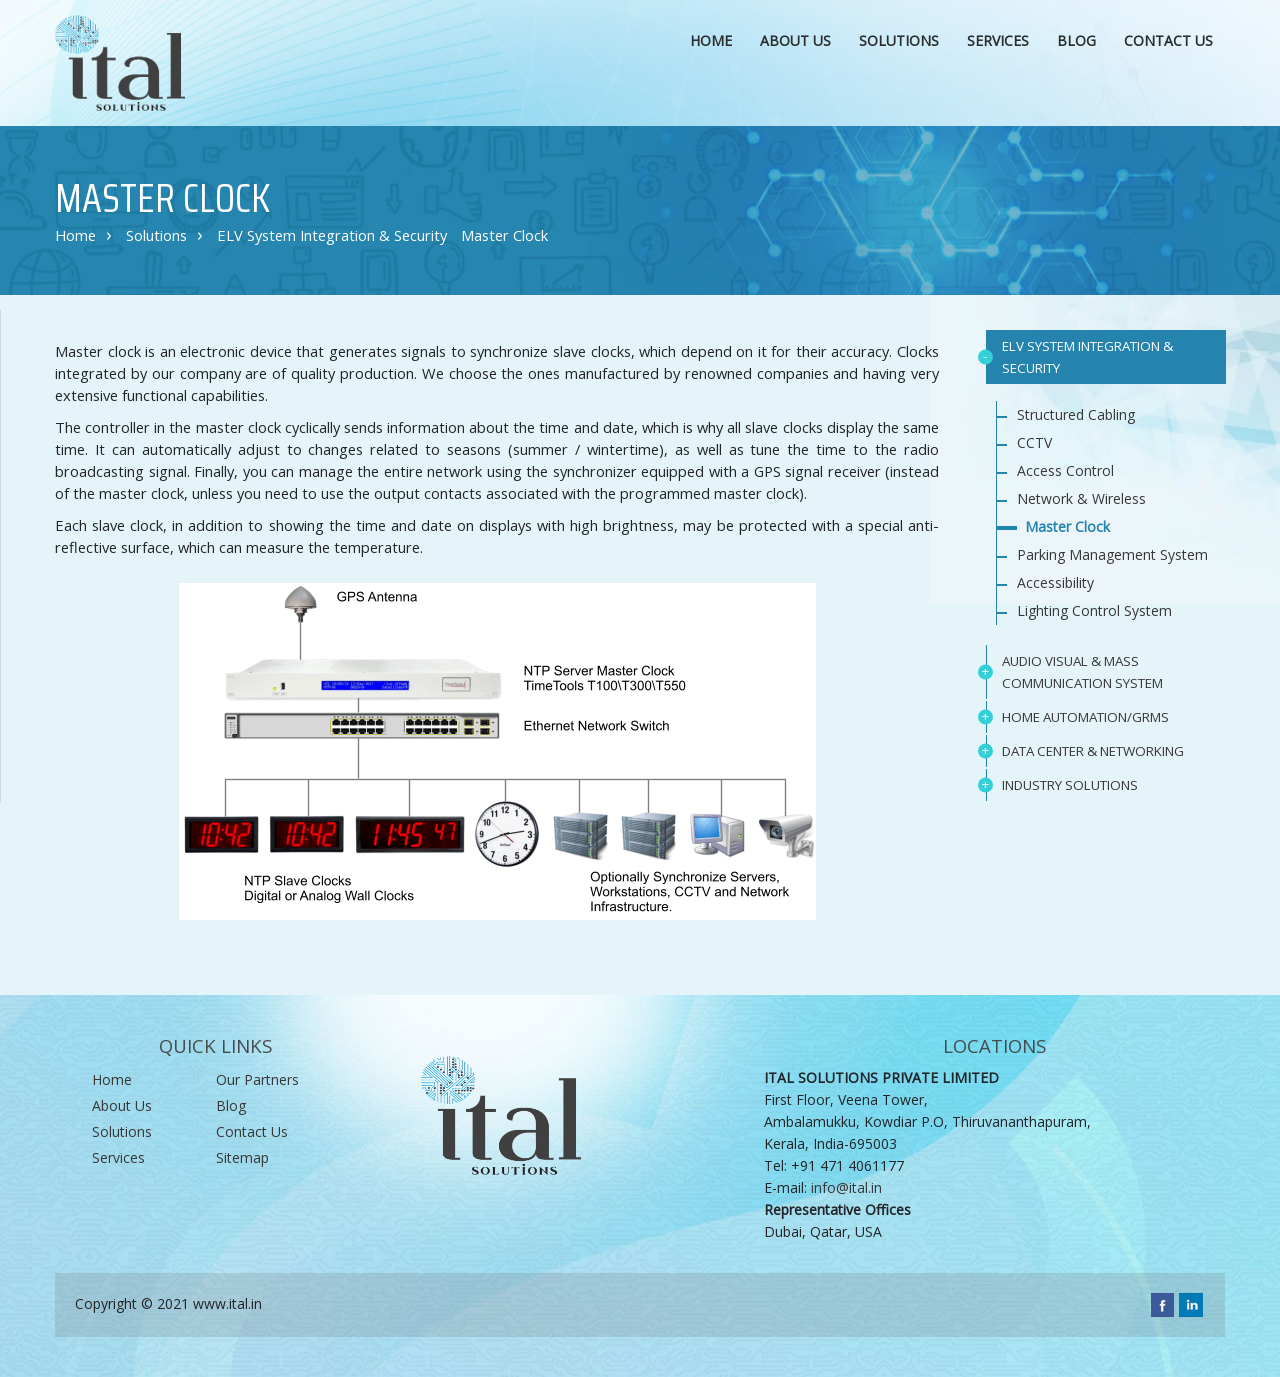 This screenshot has height=1377, width=1280. What do you see at coordinates (901, 38) in the screenshot?
I see `SOLUTIONS` at bounding box center [901, 38].